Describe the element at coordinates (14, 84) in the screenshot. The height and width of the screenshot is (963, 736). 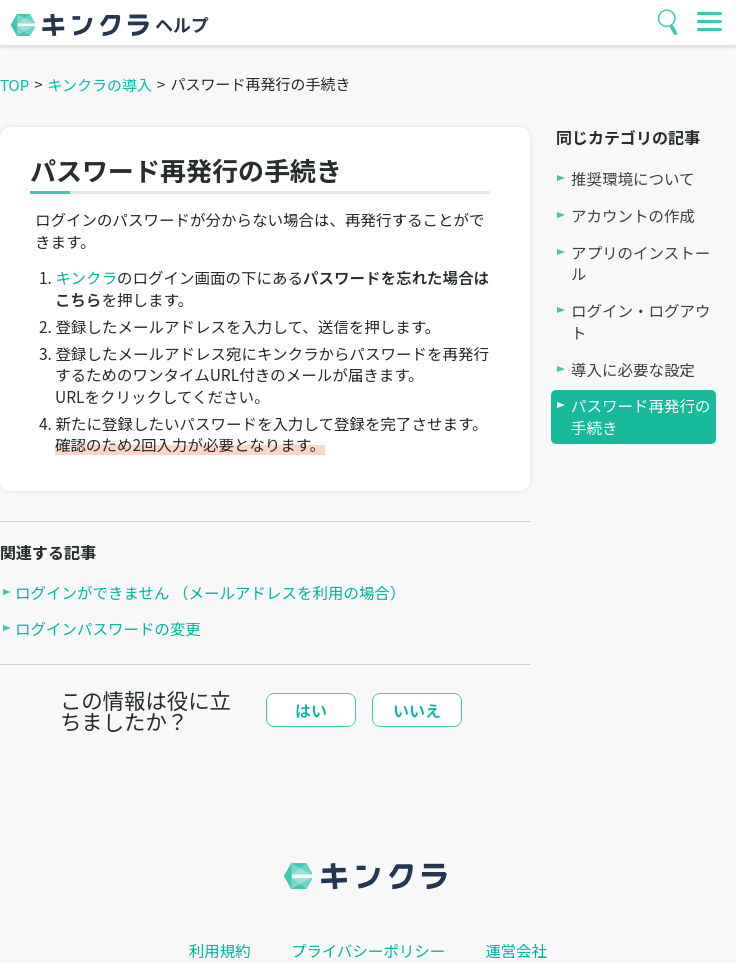
I see `TOP` at that location.